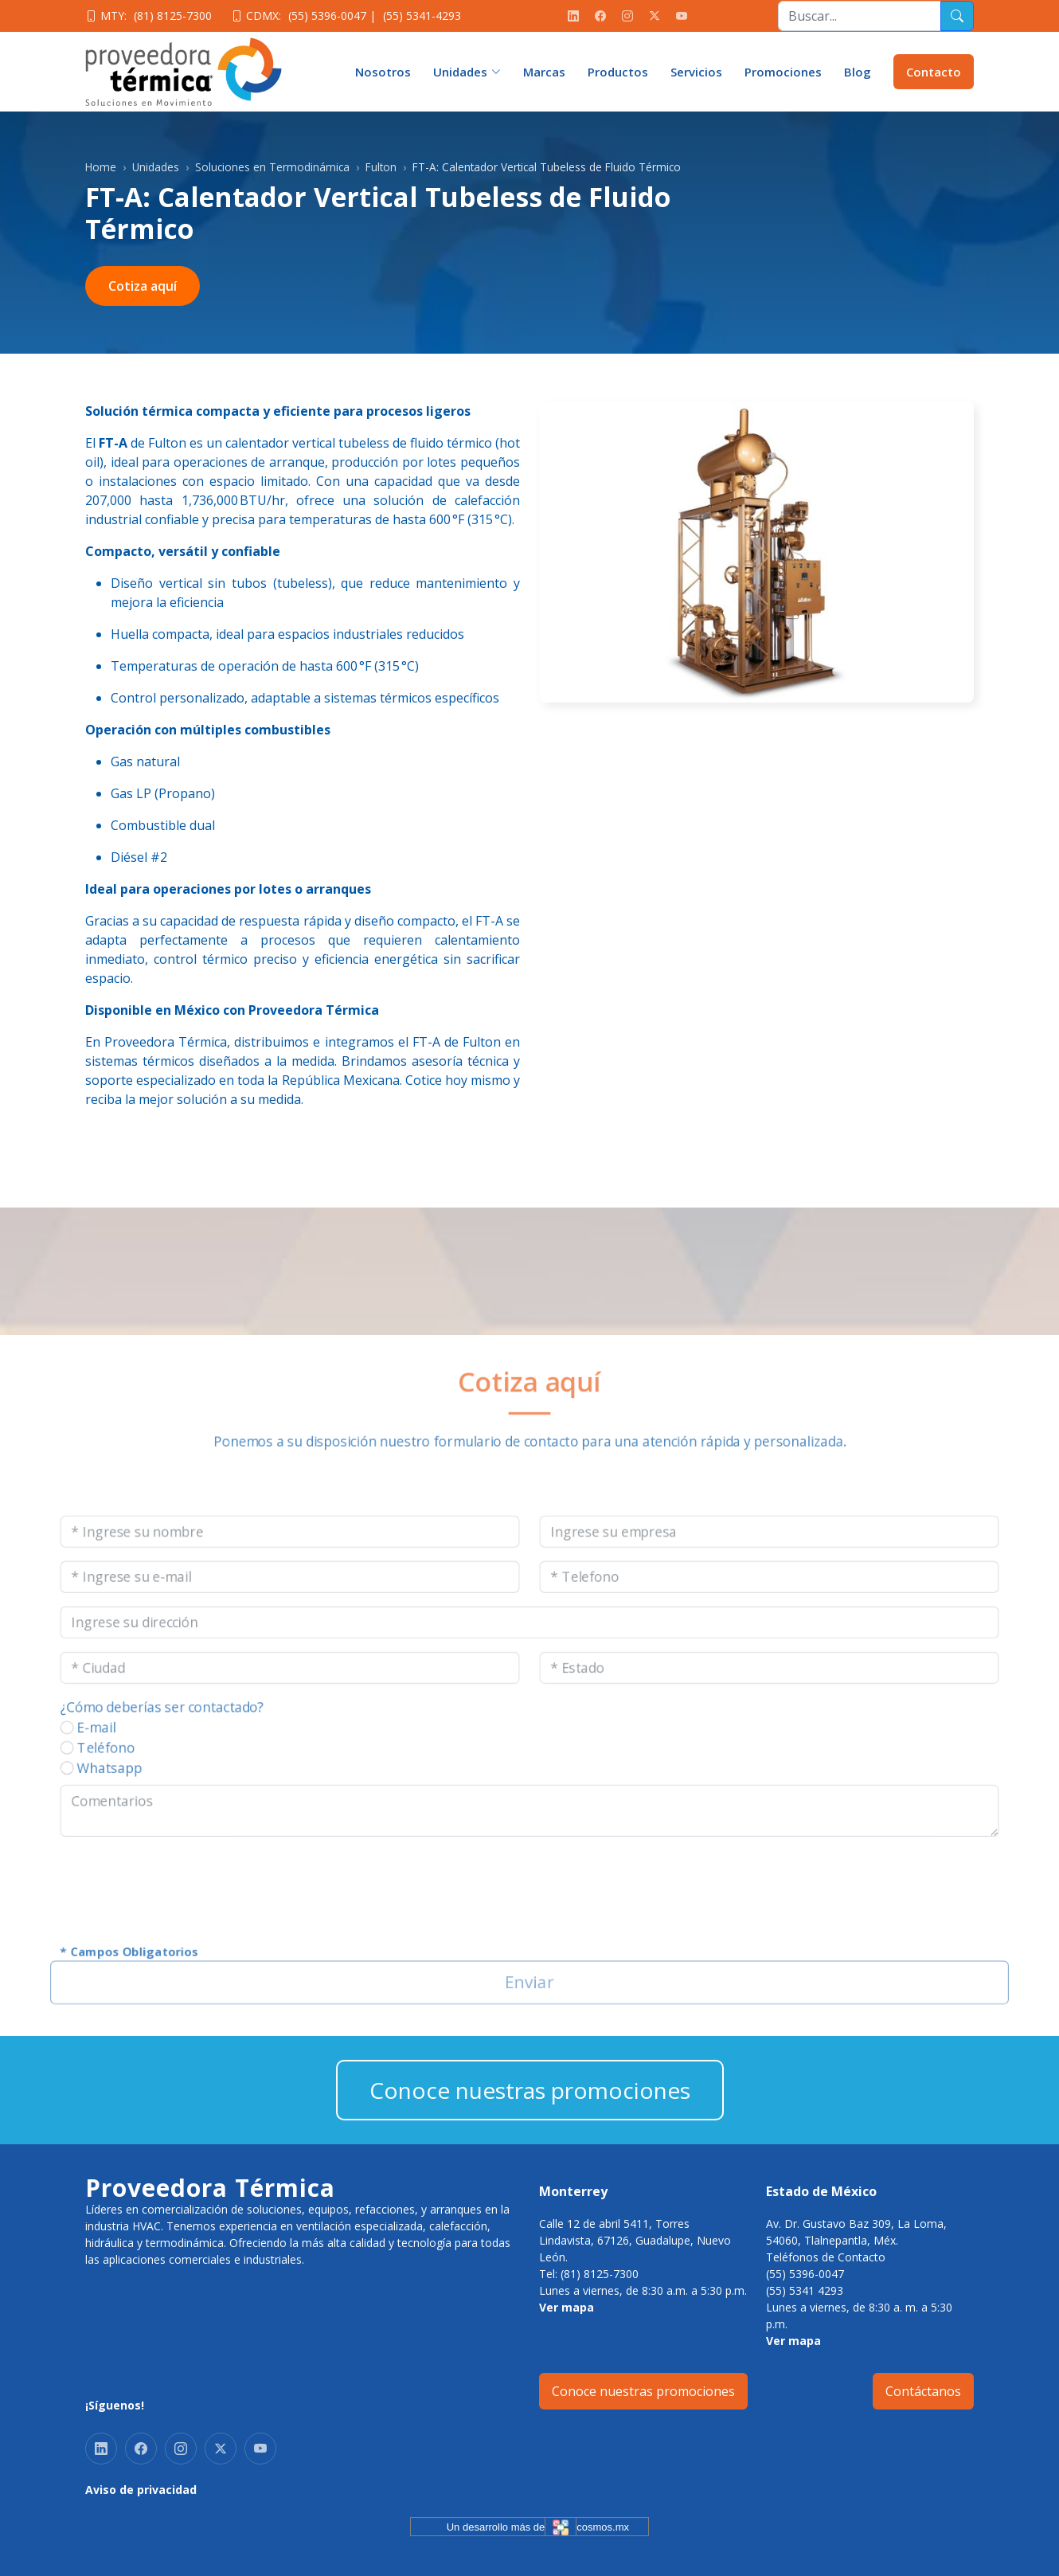 This screenshot has width=1059, height=2576. Describe the element at coordinates (566, 2307) in the screenshot. I see `Ver mapa` at that location.